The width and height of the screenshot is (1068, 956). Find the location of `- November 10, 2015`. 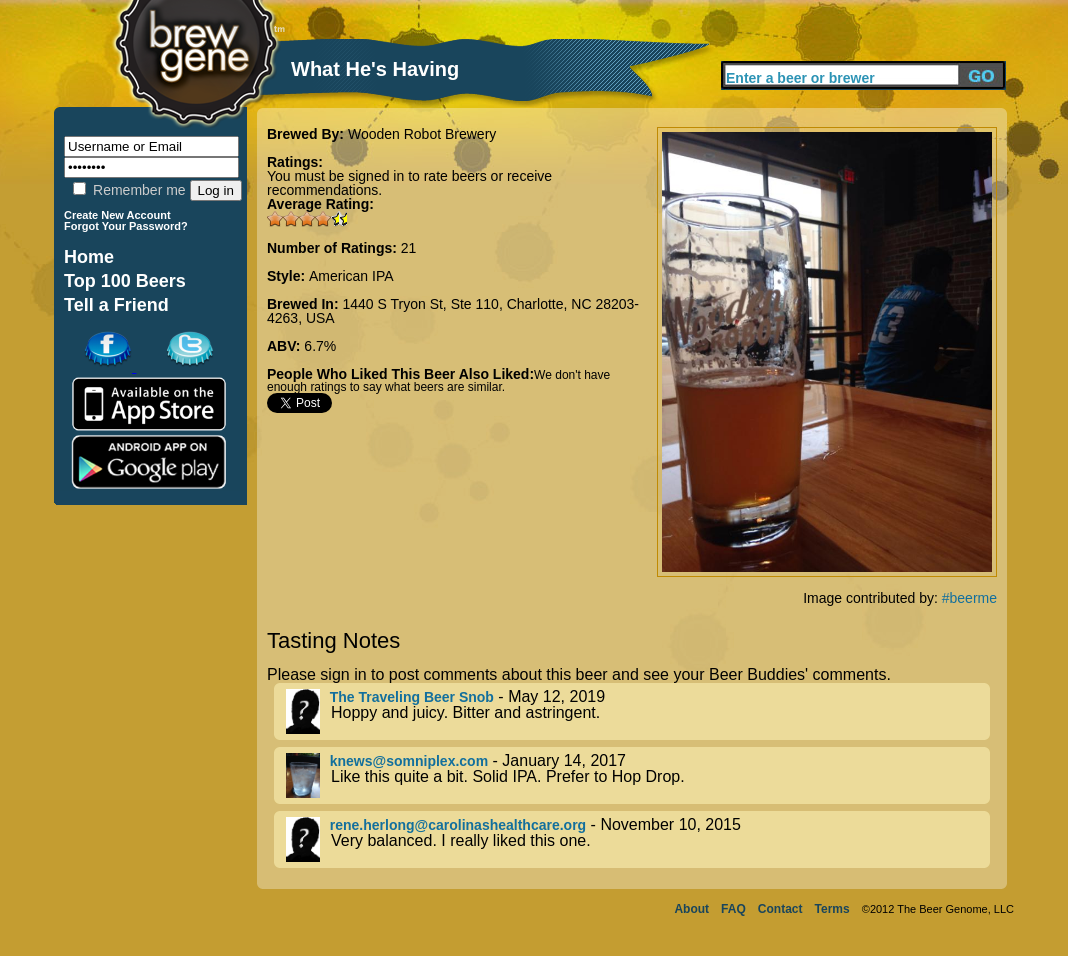

- November 10, 2015 is located at coordinates (638, 839).